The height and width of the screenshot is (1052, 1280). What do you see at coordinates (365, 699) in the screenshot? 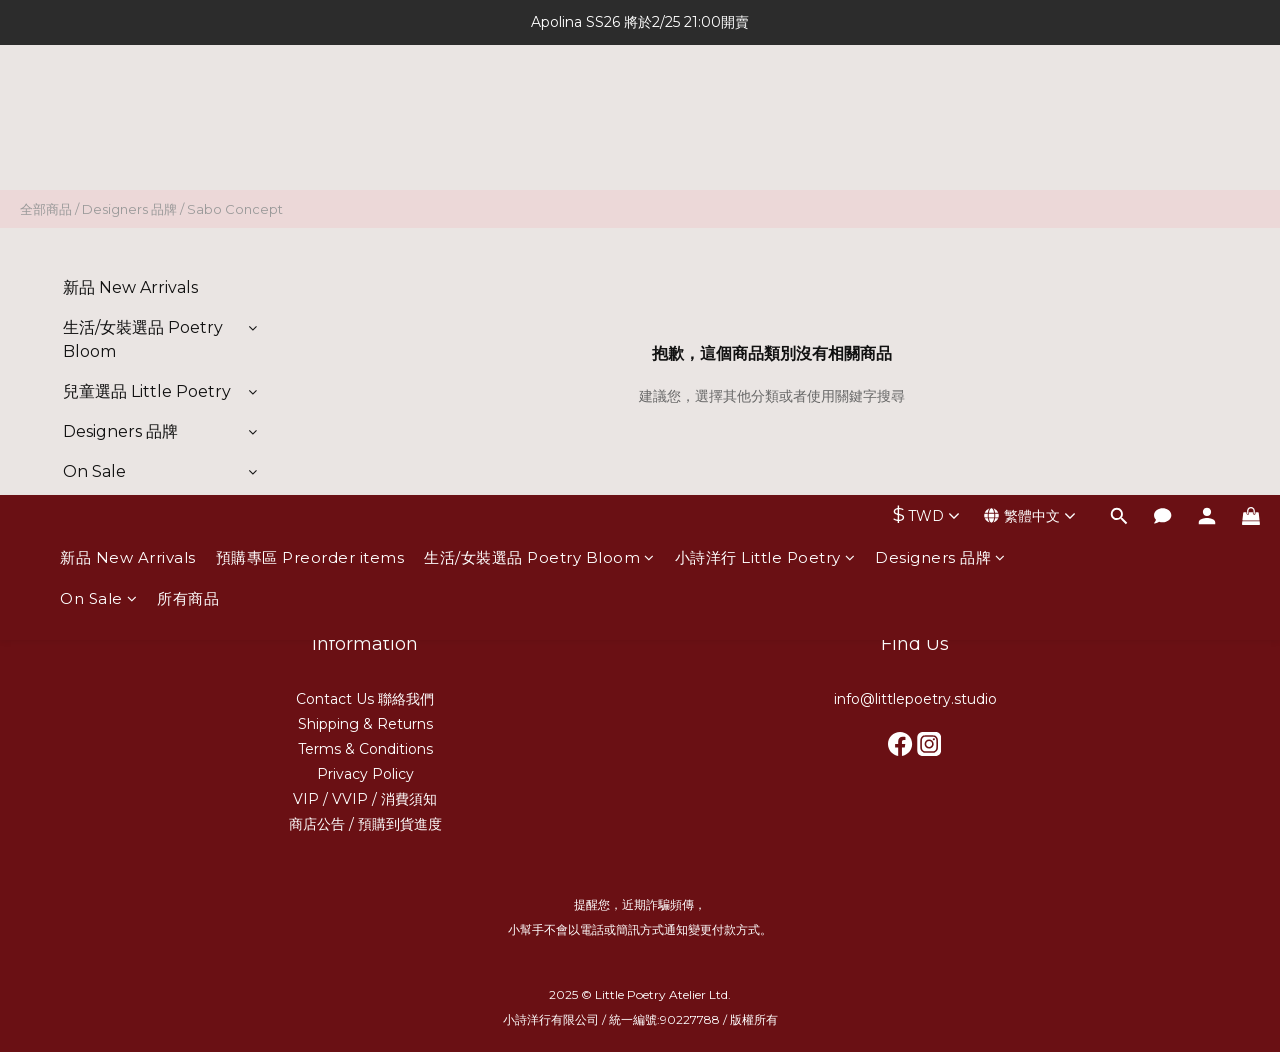
I see `Contact Us 聯絡我們` at bounding box center [365, 699].